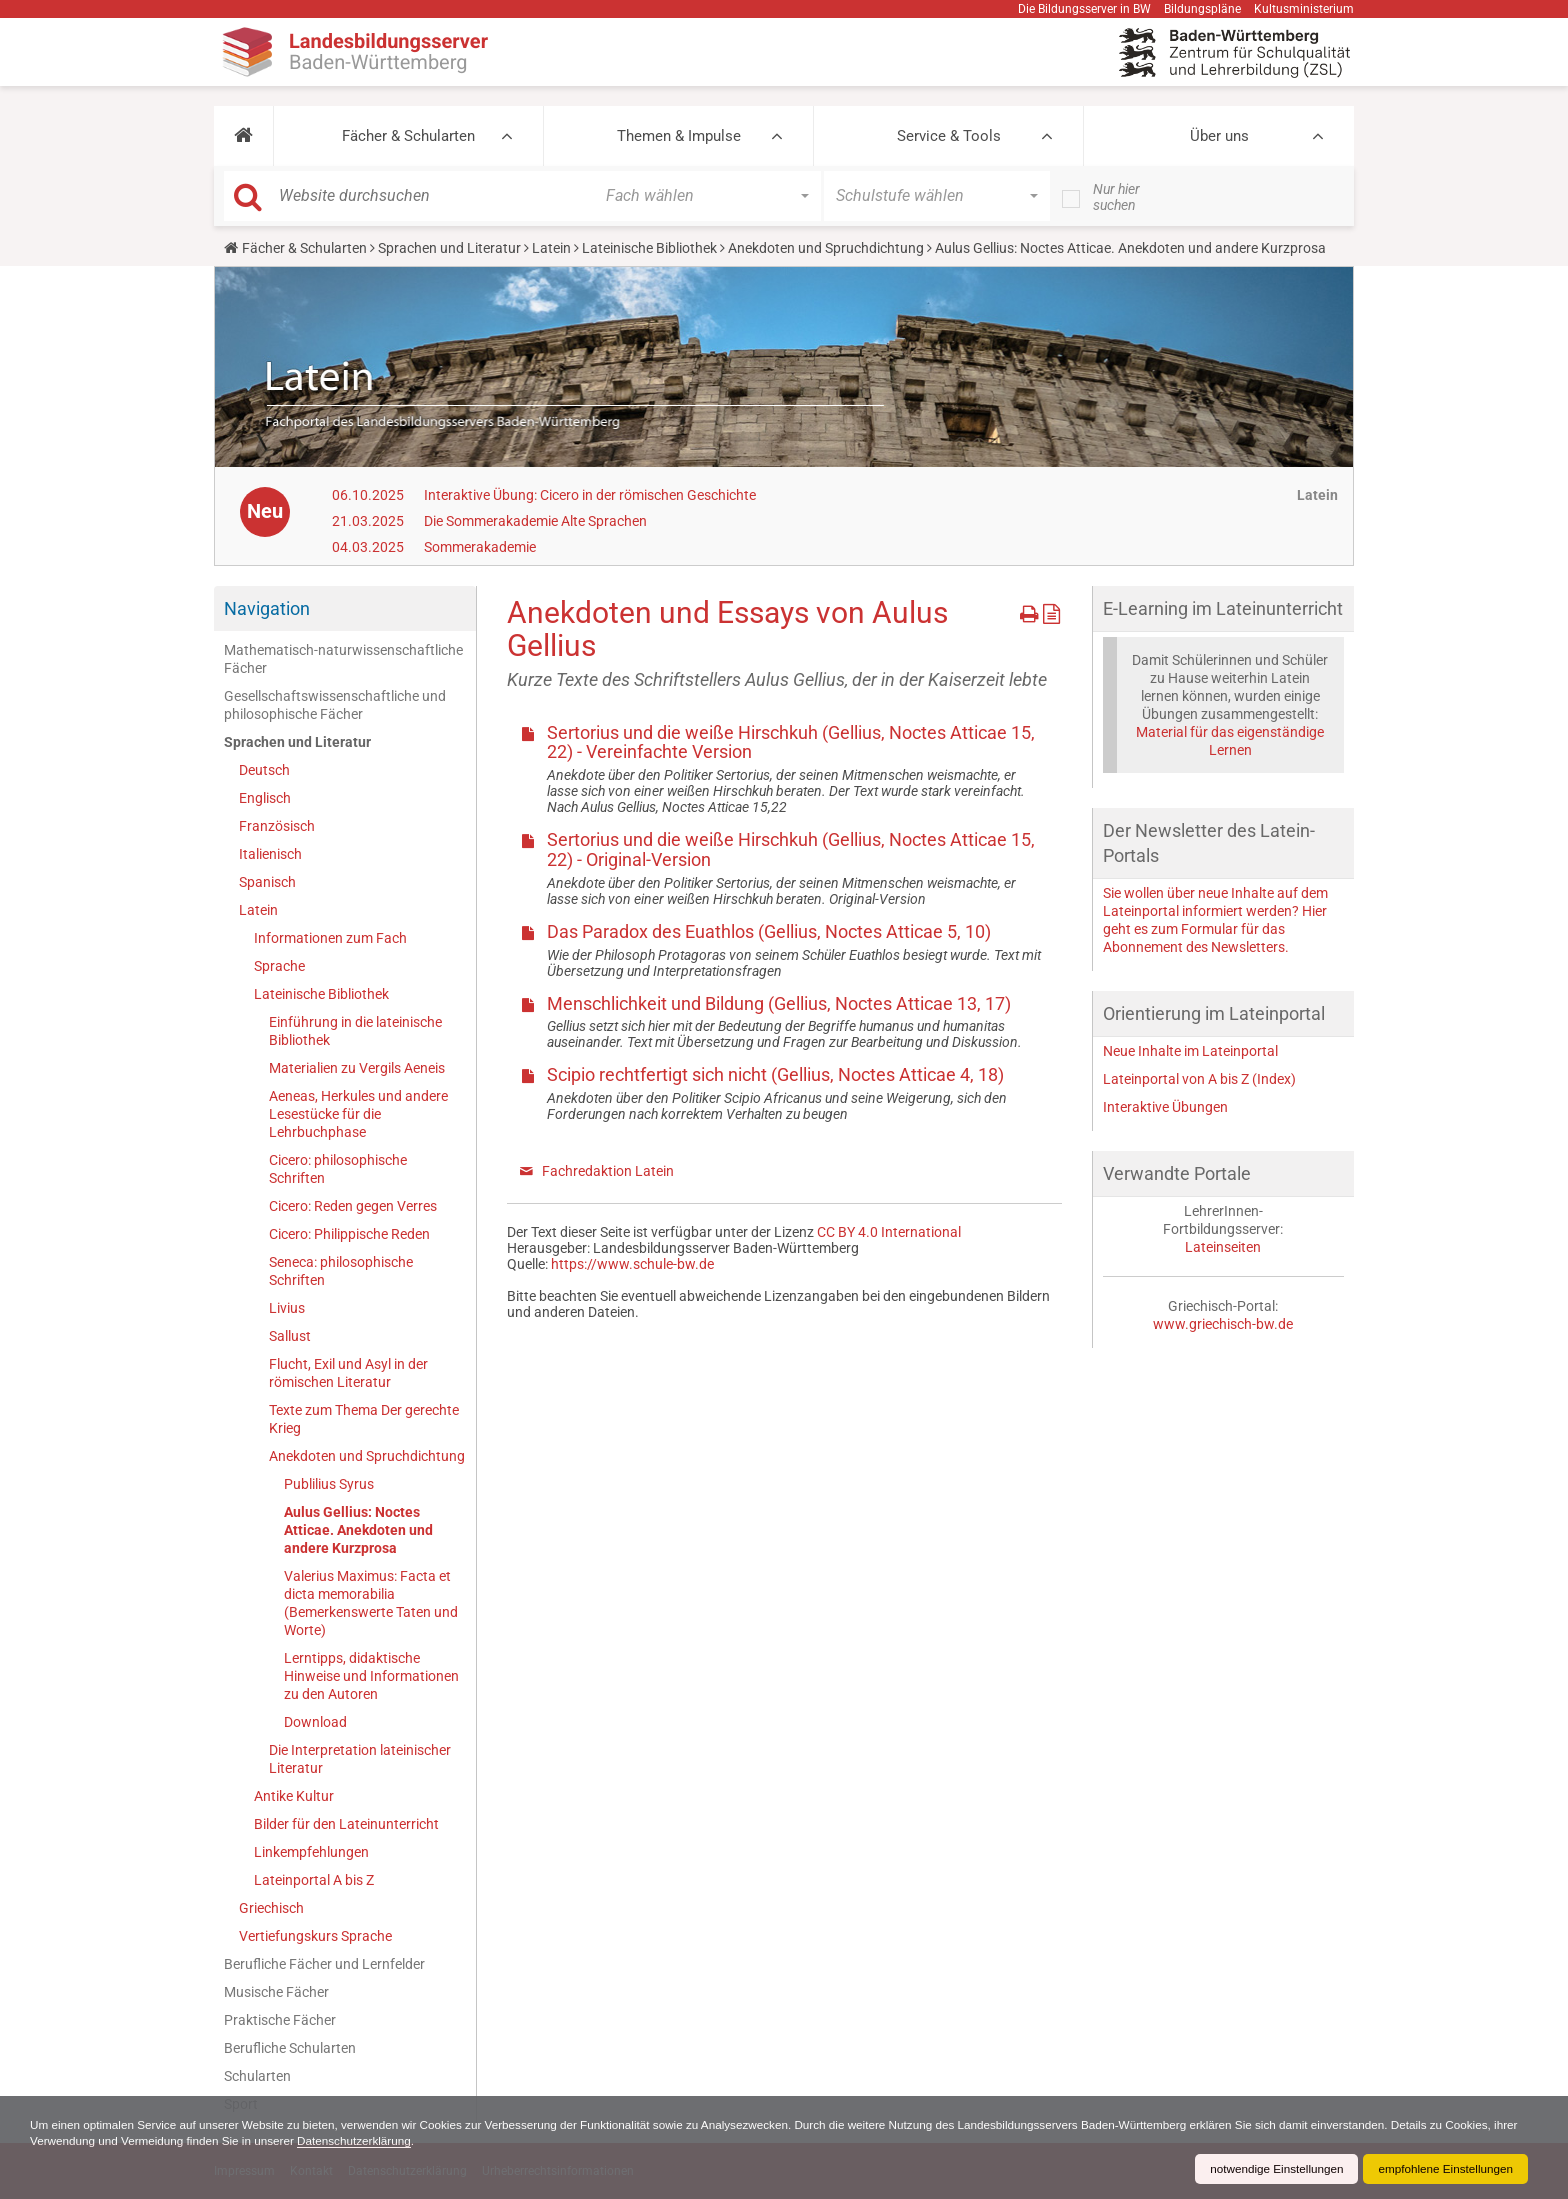 The image size is (1568, 2199). Describe the element at coordinates (1444, 2169) in the screenshot. I see `empfohlene Einstellungen` at that location.